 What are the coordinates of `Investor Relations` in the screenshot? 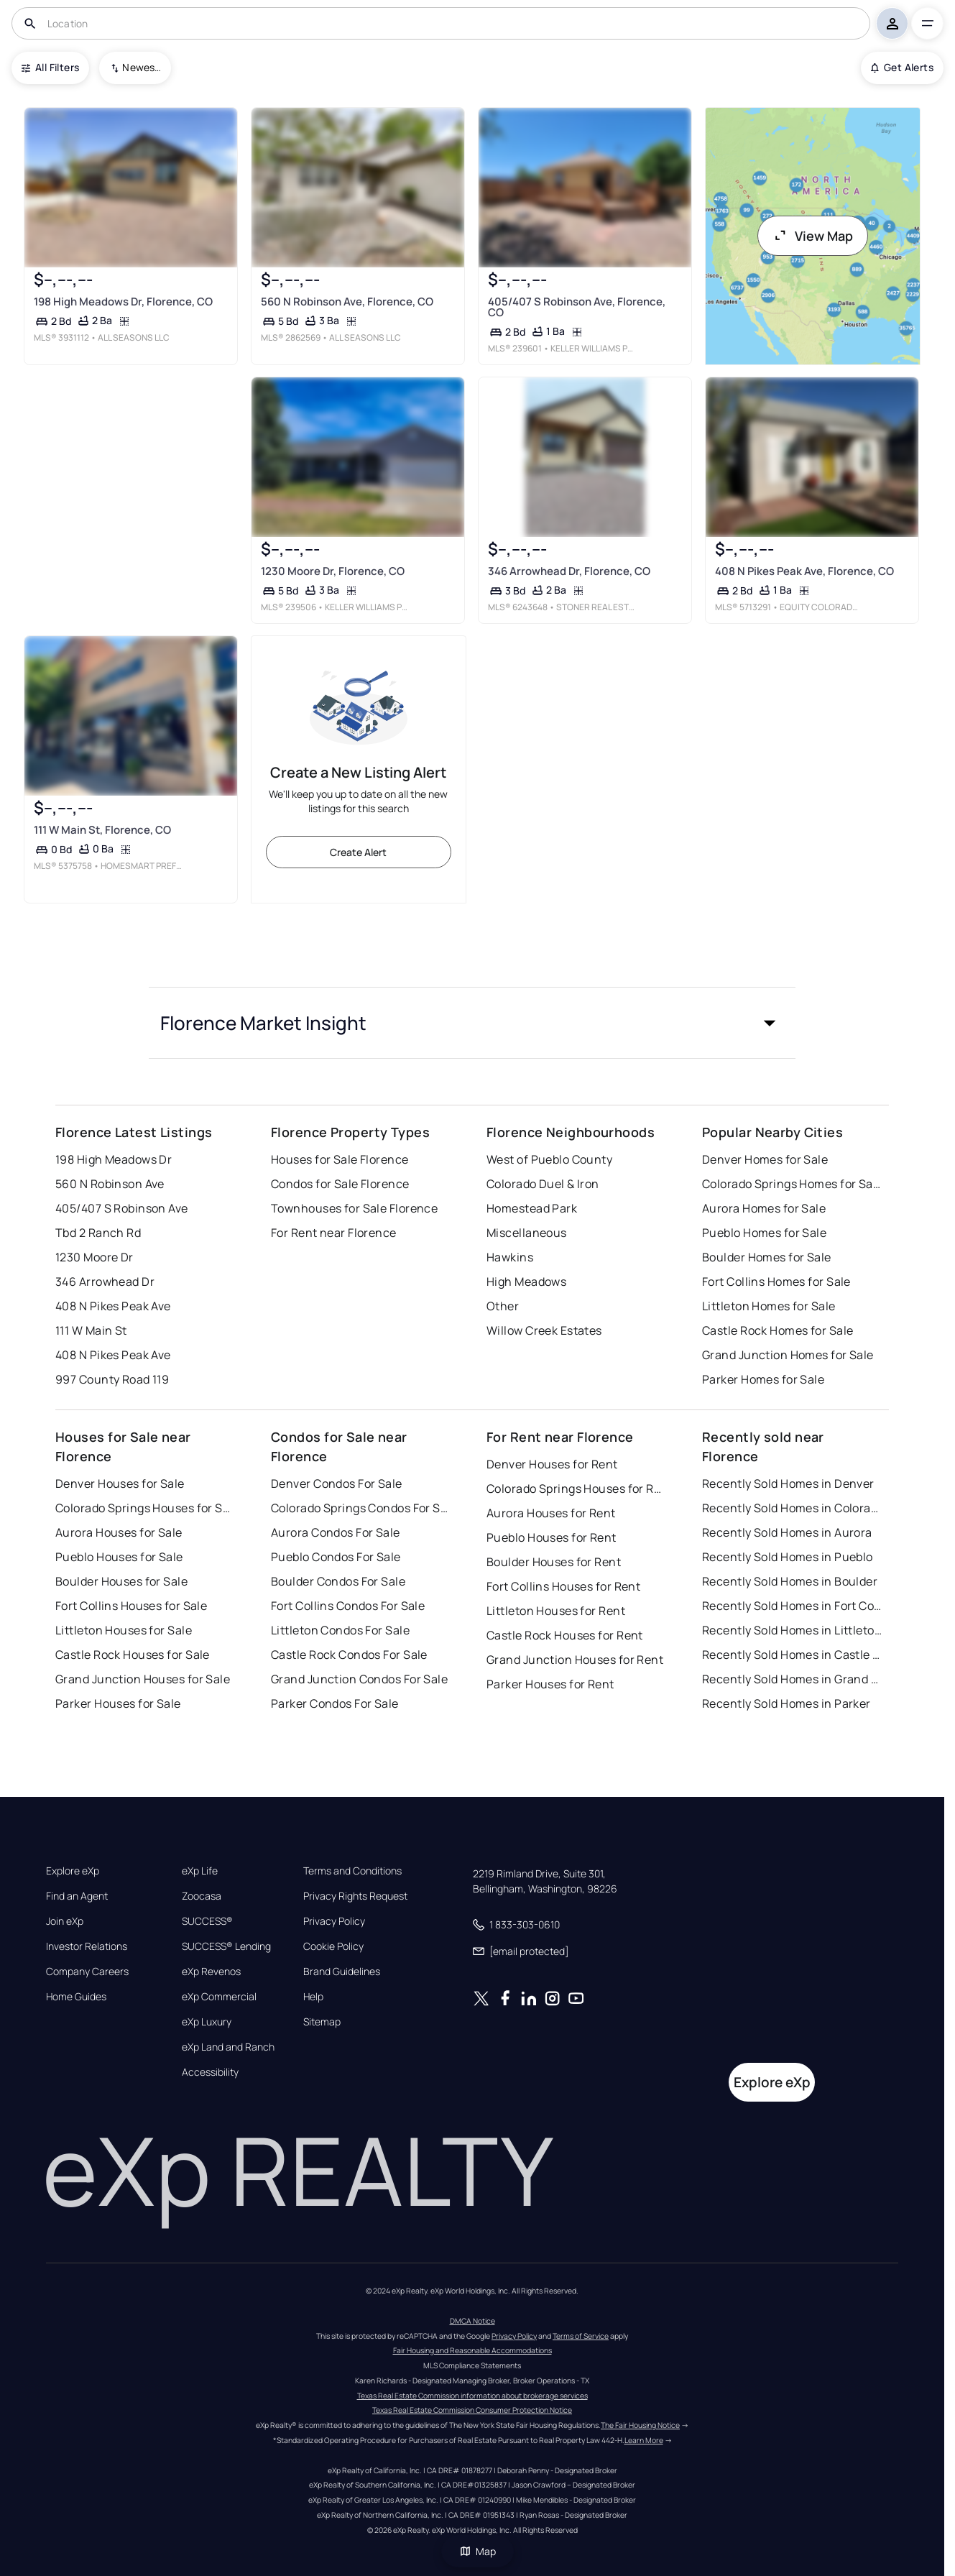 It's located at (86, 1946).